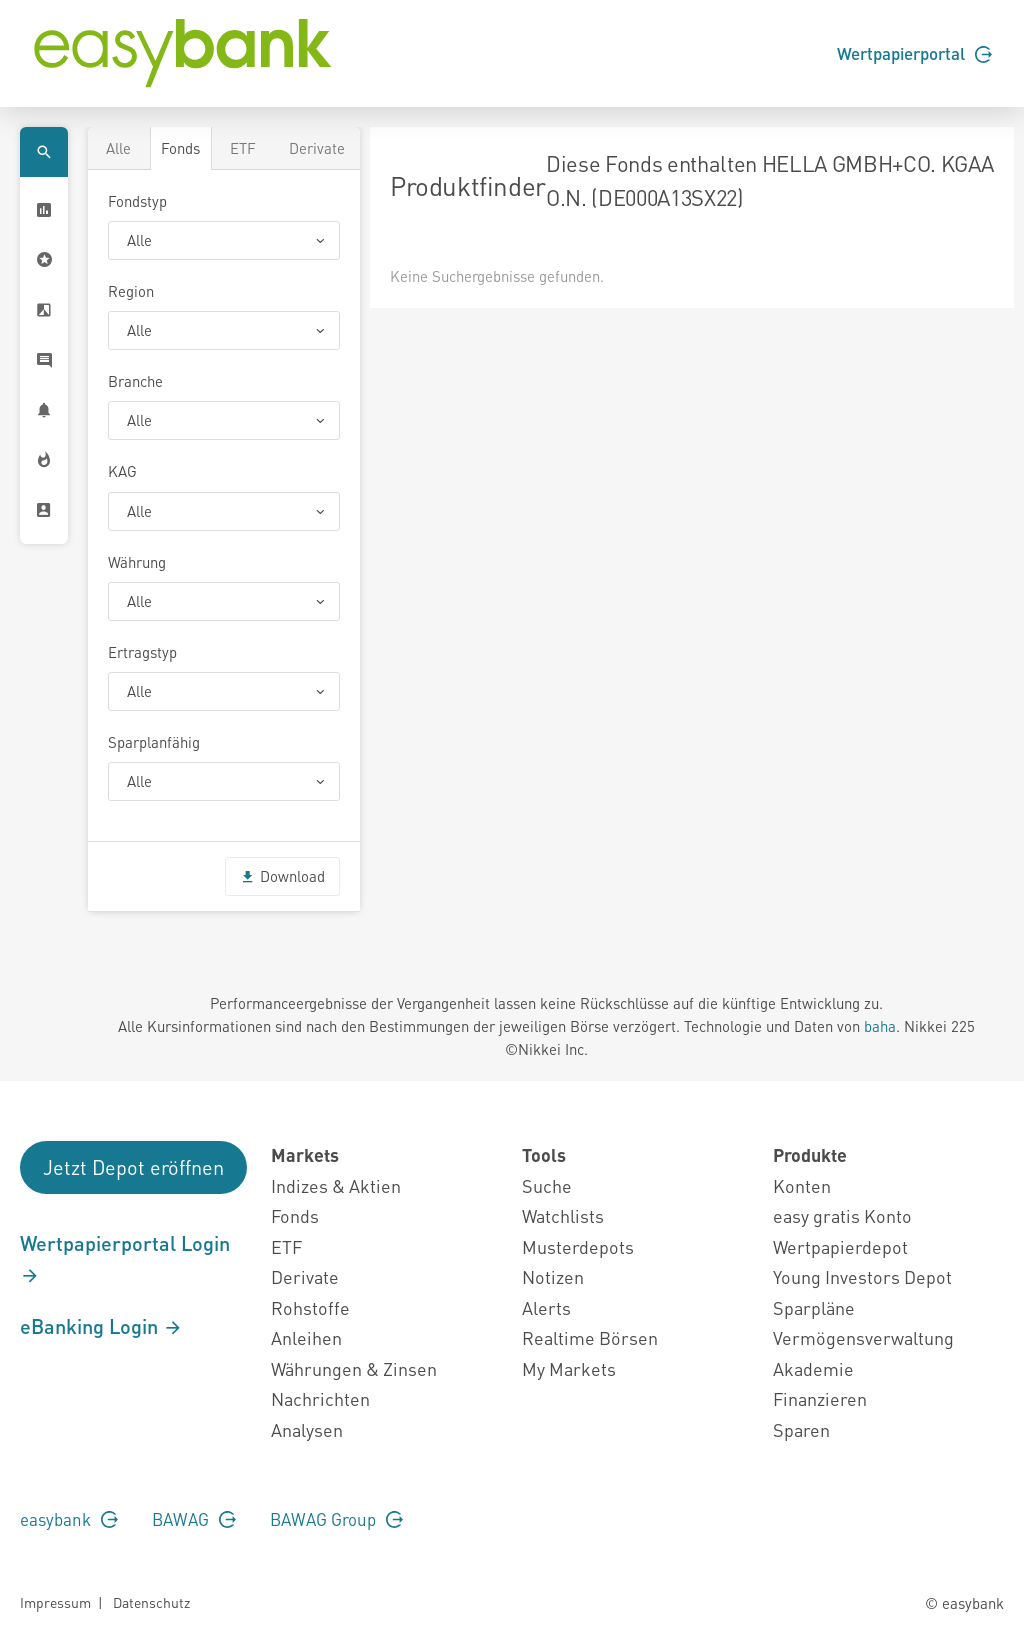 This screenshot has height=1645, width=1024. What do you see at coordinates (320, 1398) in the screenshot?
I see `Nachrichten` at bounding box center [320, 1398].